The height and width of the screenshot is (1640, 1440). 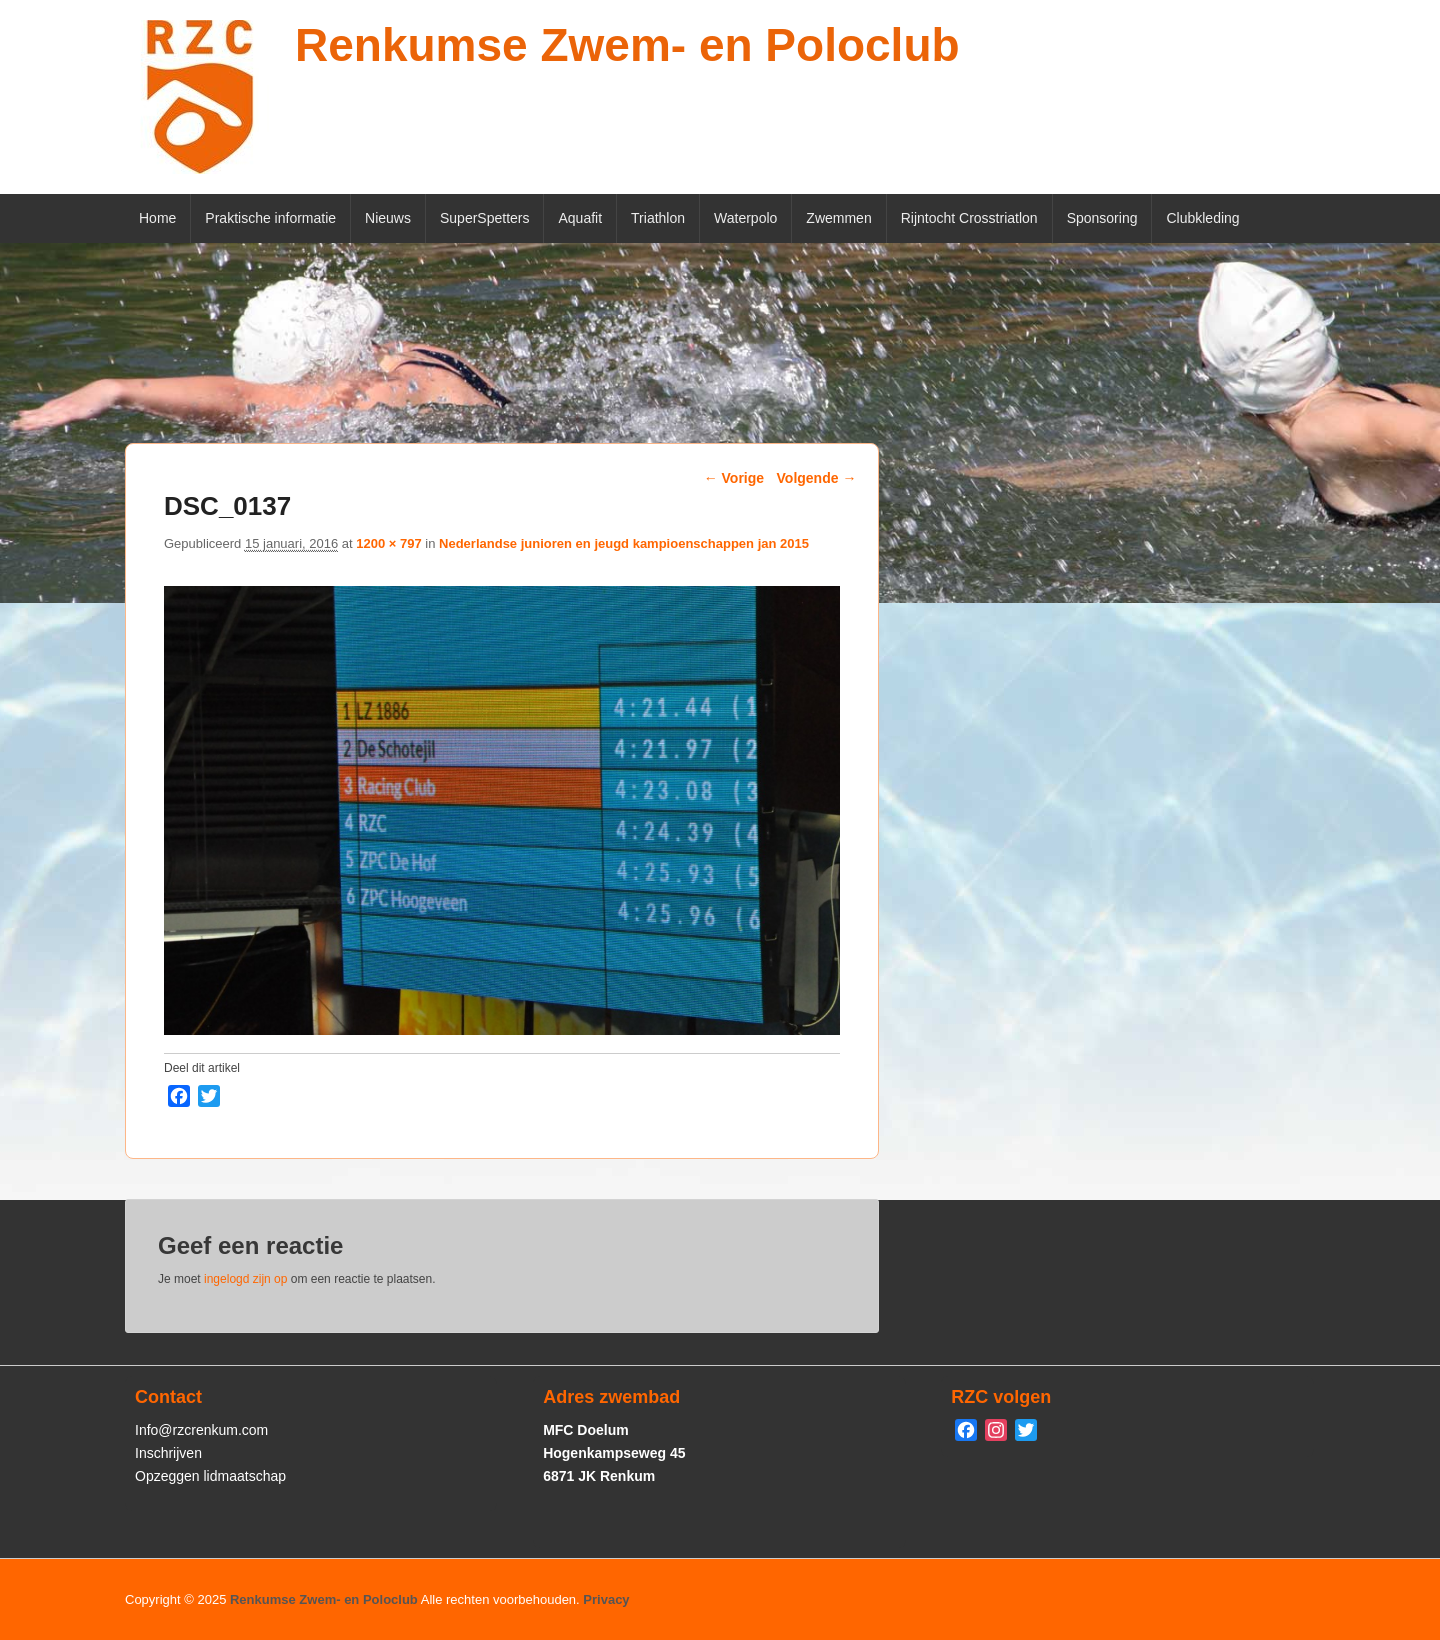 What do you see at coordinates (969, 218) in the screenshot?
I see `Rijntocht Crosstriatlon` at bounding box center [969, 218].